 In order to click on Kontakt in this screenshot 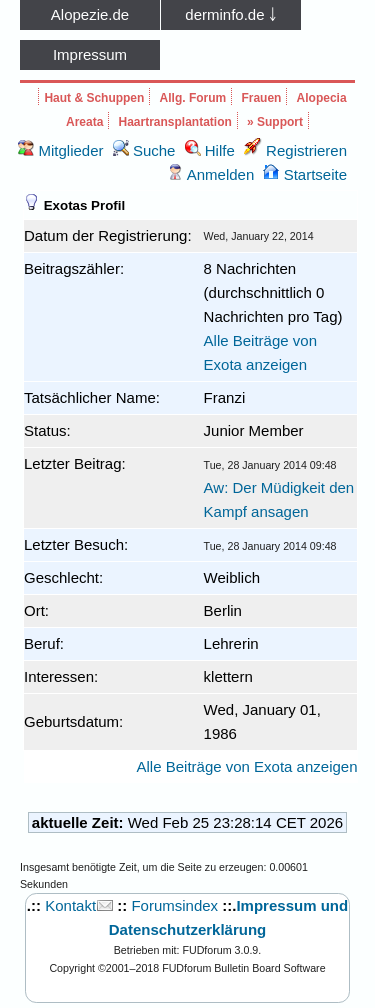, I will do `click(70, 905)`.